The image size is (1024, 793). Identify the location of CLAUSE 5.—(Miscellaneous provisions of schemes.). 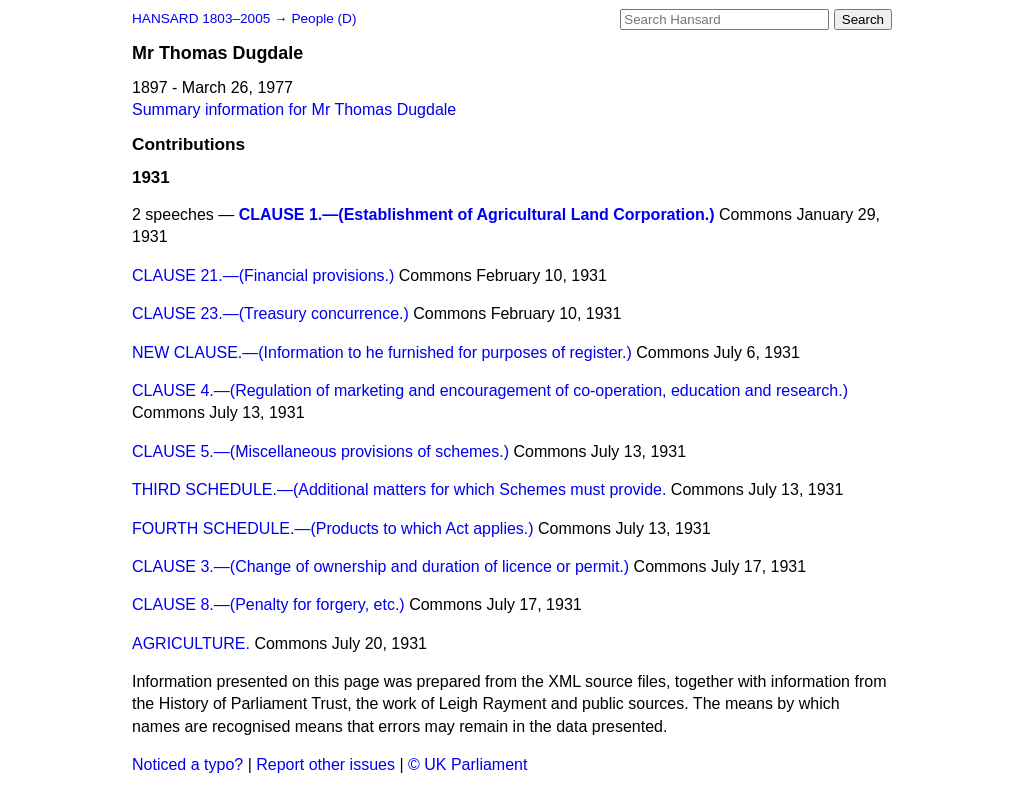
(320, 451).